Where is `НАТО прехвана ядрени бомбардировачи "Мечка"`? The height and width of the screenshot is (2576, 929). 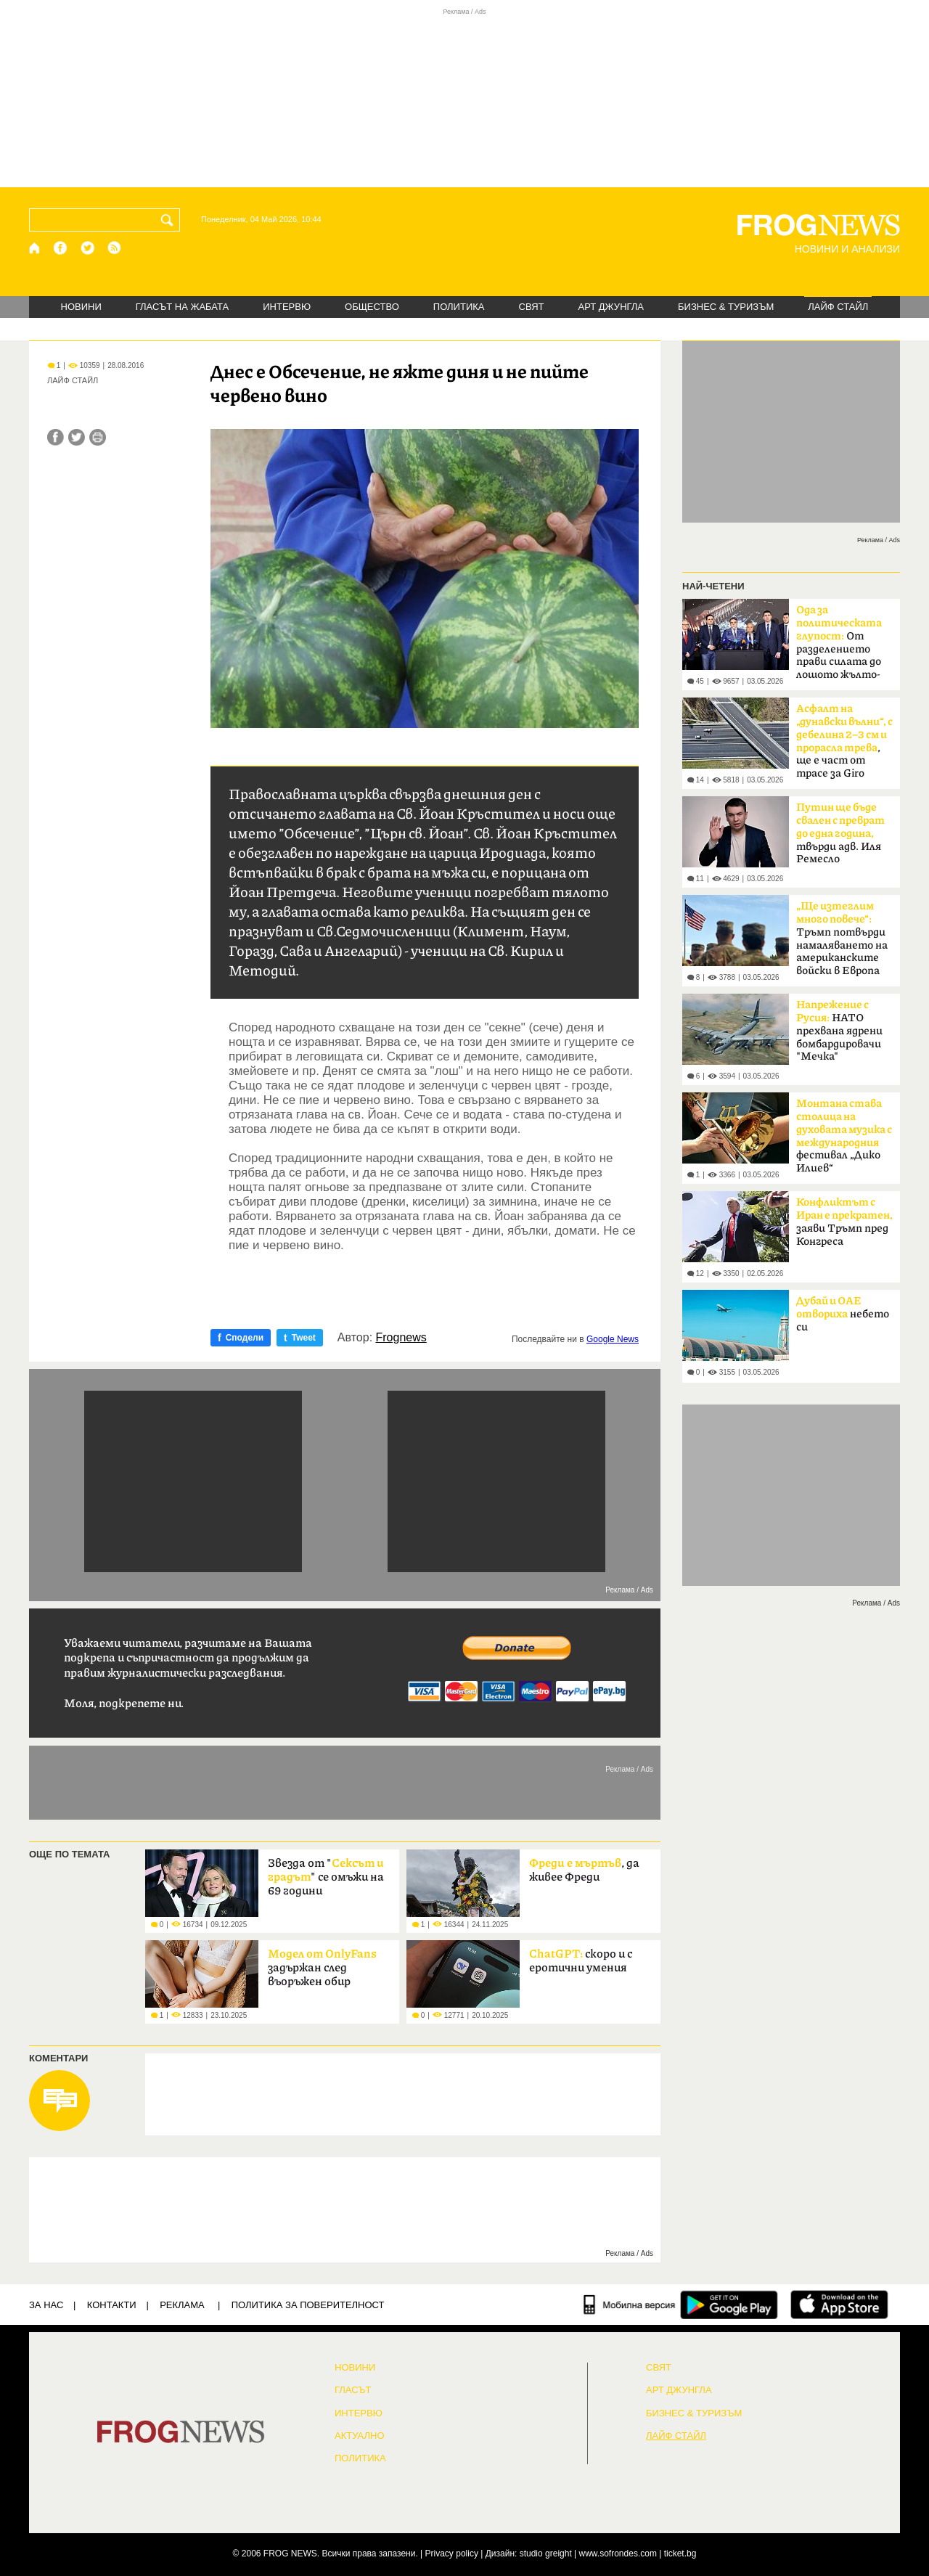 НАТО прехвана ядрени бомбардировачи "Мечка" is located at coordinates (839, 1030).